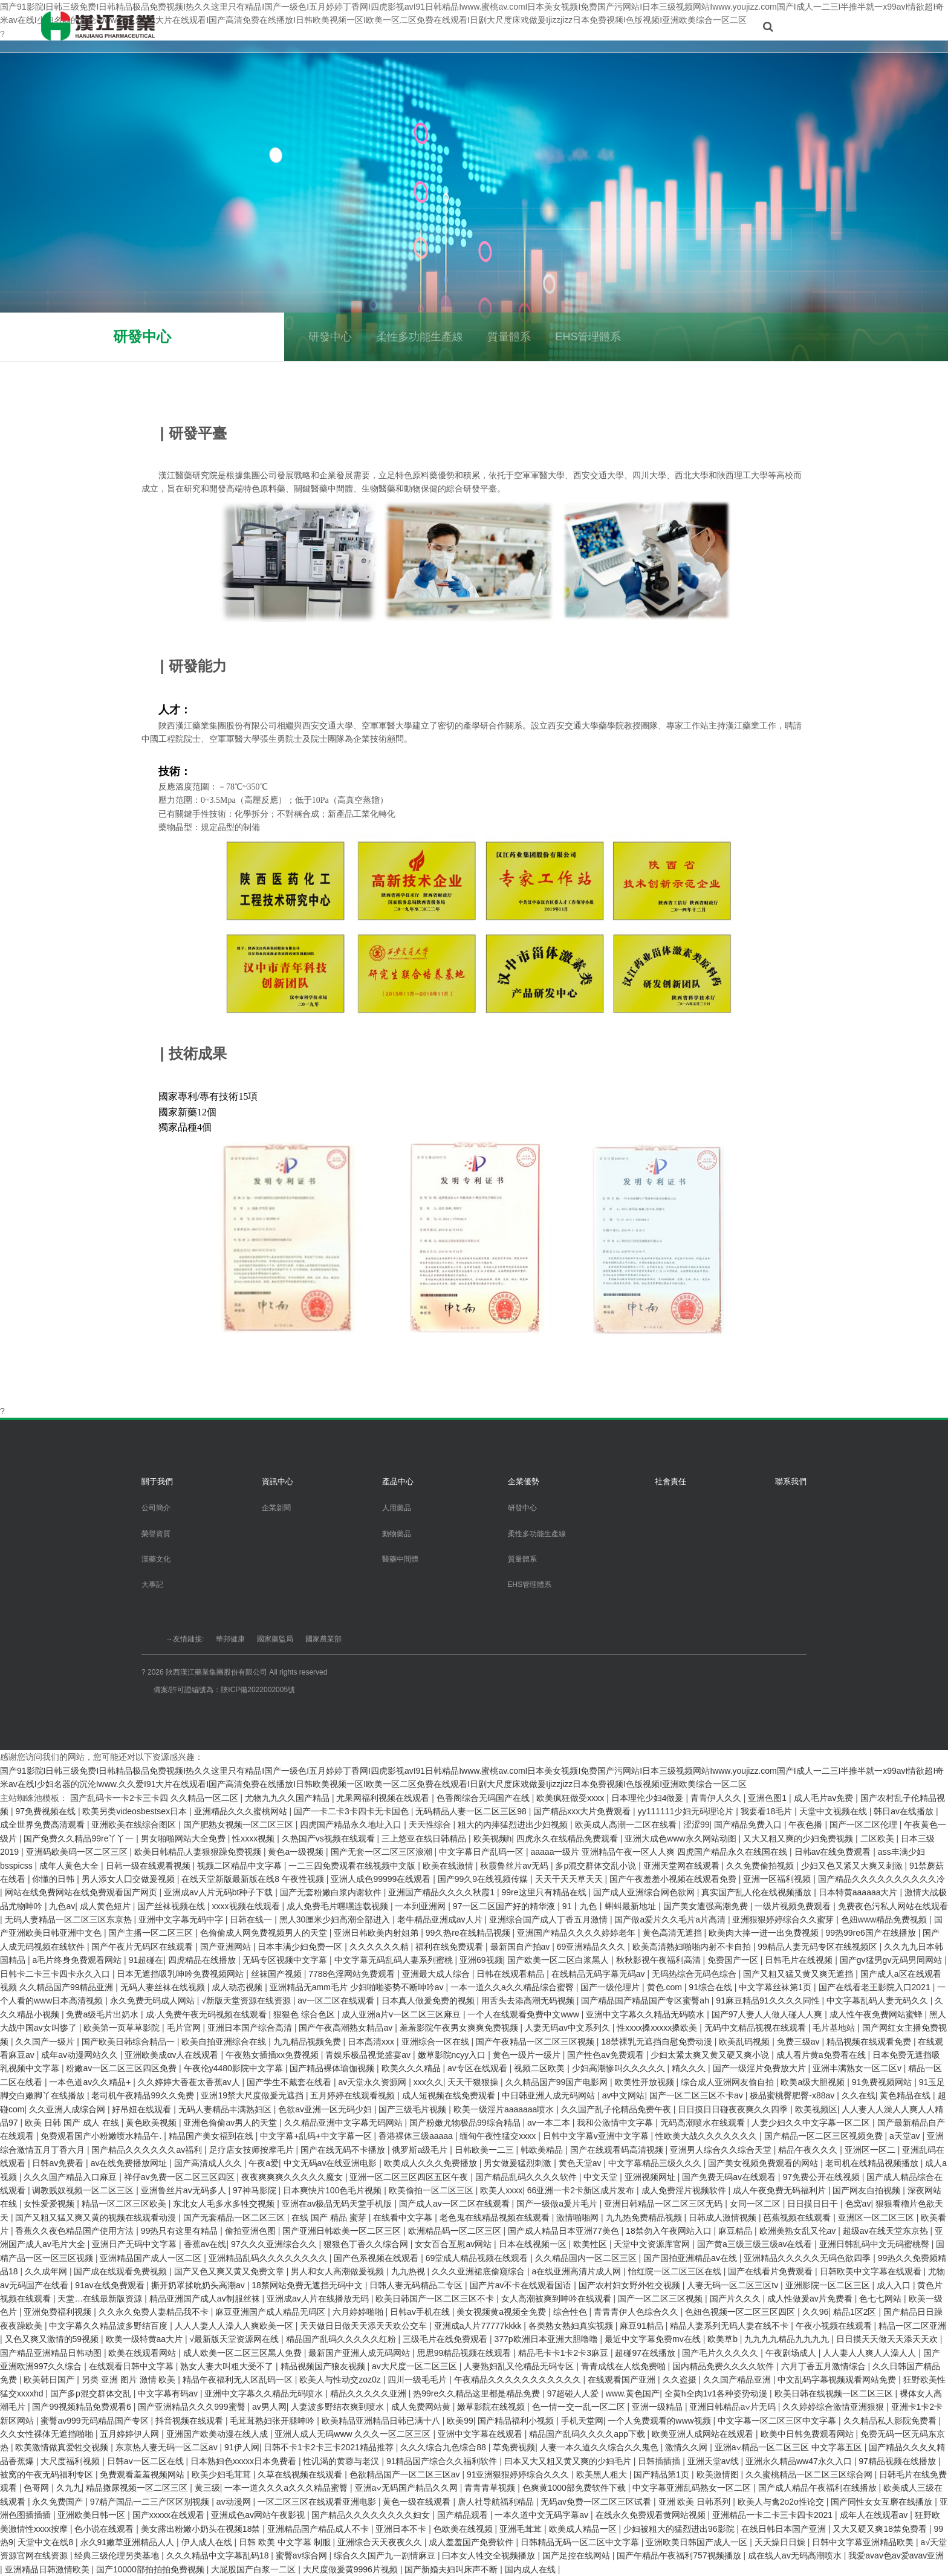  What do you see at coordinates (757, 1892) in the screenshot?
I see `真实国产乱人伦在线视频播放` at bounding box center [757, 1892].